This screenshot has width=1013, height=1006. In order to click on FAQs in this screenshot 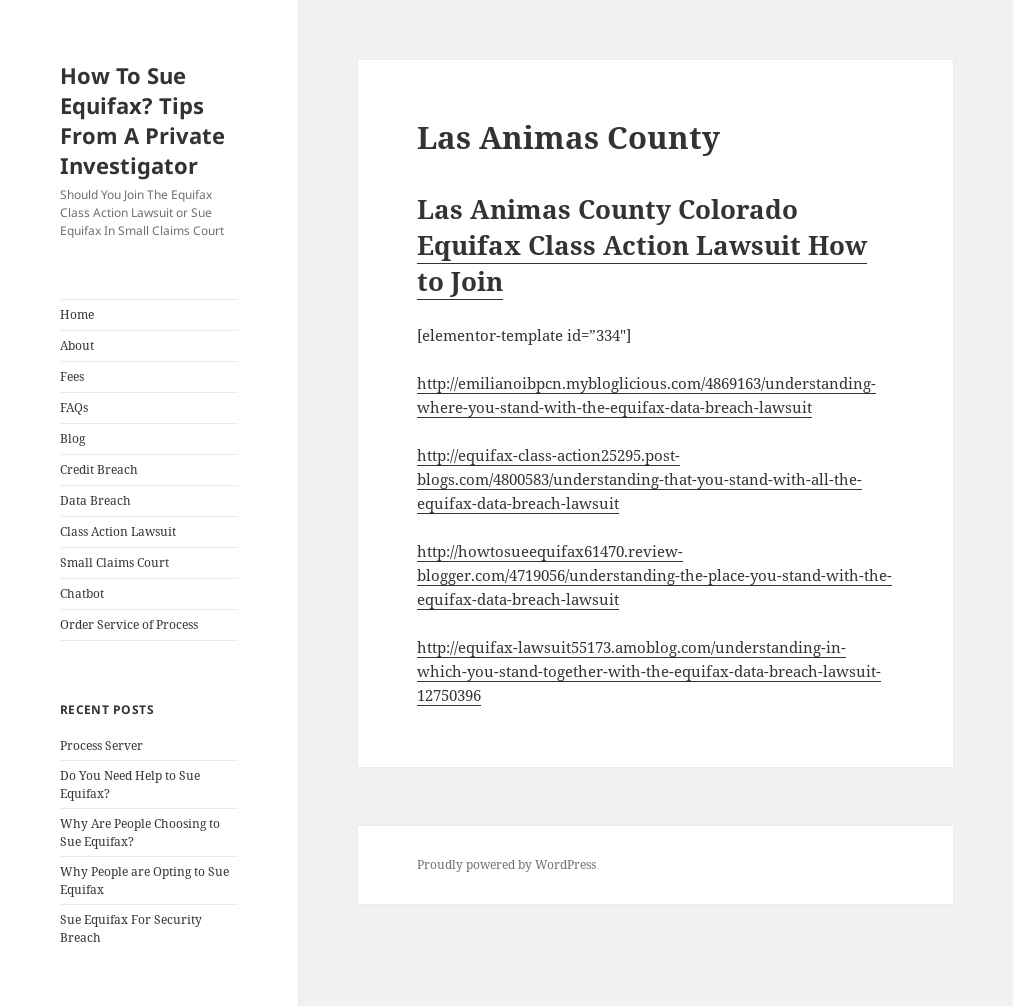, I will do `click(74, 407)`.